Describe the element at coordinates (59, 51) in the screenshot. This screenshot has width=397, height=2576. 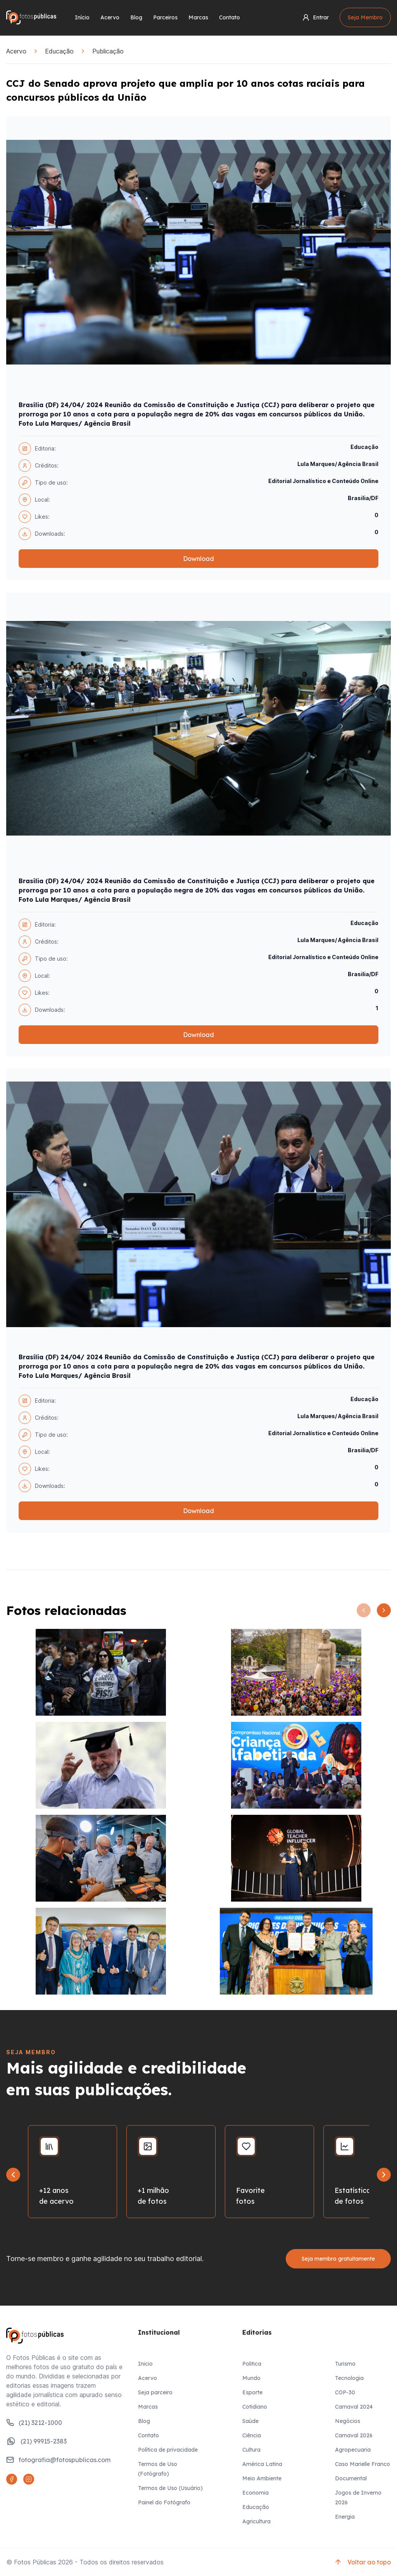
I see `Educação` at that location.